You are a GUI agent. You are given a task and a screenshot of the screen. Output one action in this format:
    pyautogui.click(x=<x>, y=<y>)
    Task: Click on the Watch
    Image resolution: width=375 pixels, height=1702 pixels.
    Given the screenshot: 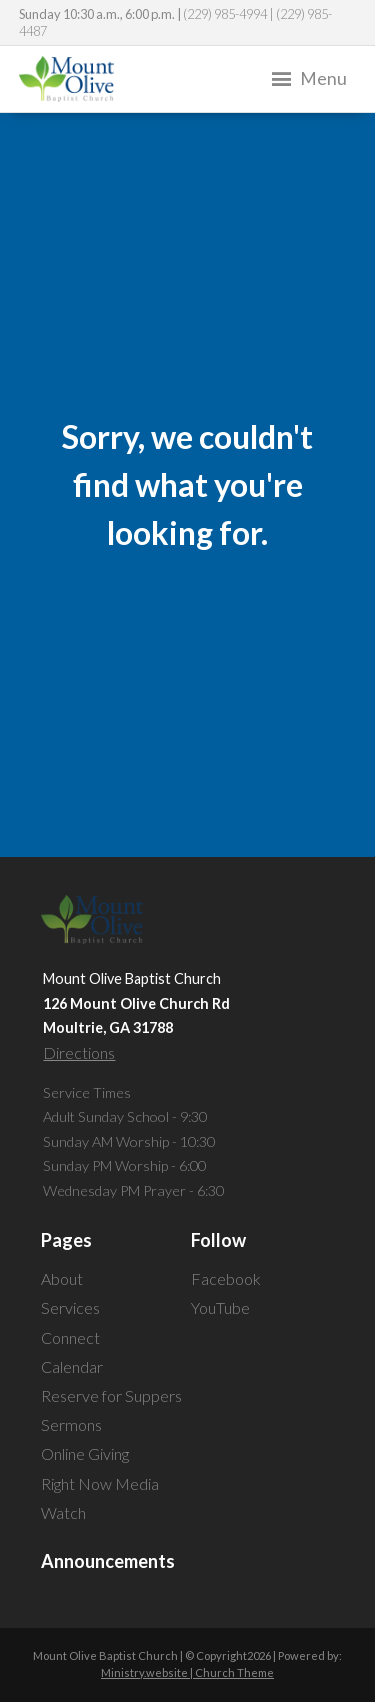 What is the action you would take?
    pyautogui.click(x=63, y=1512)
    